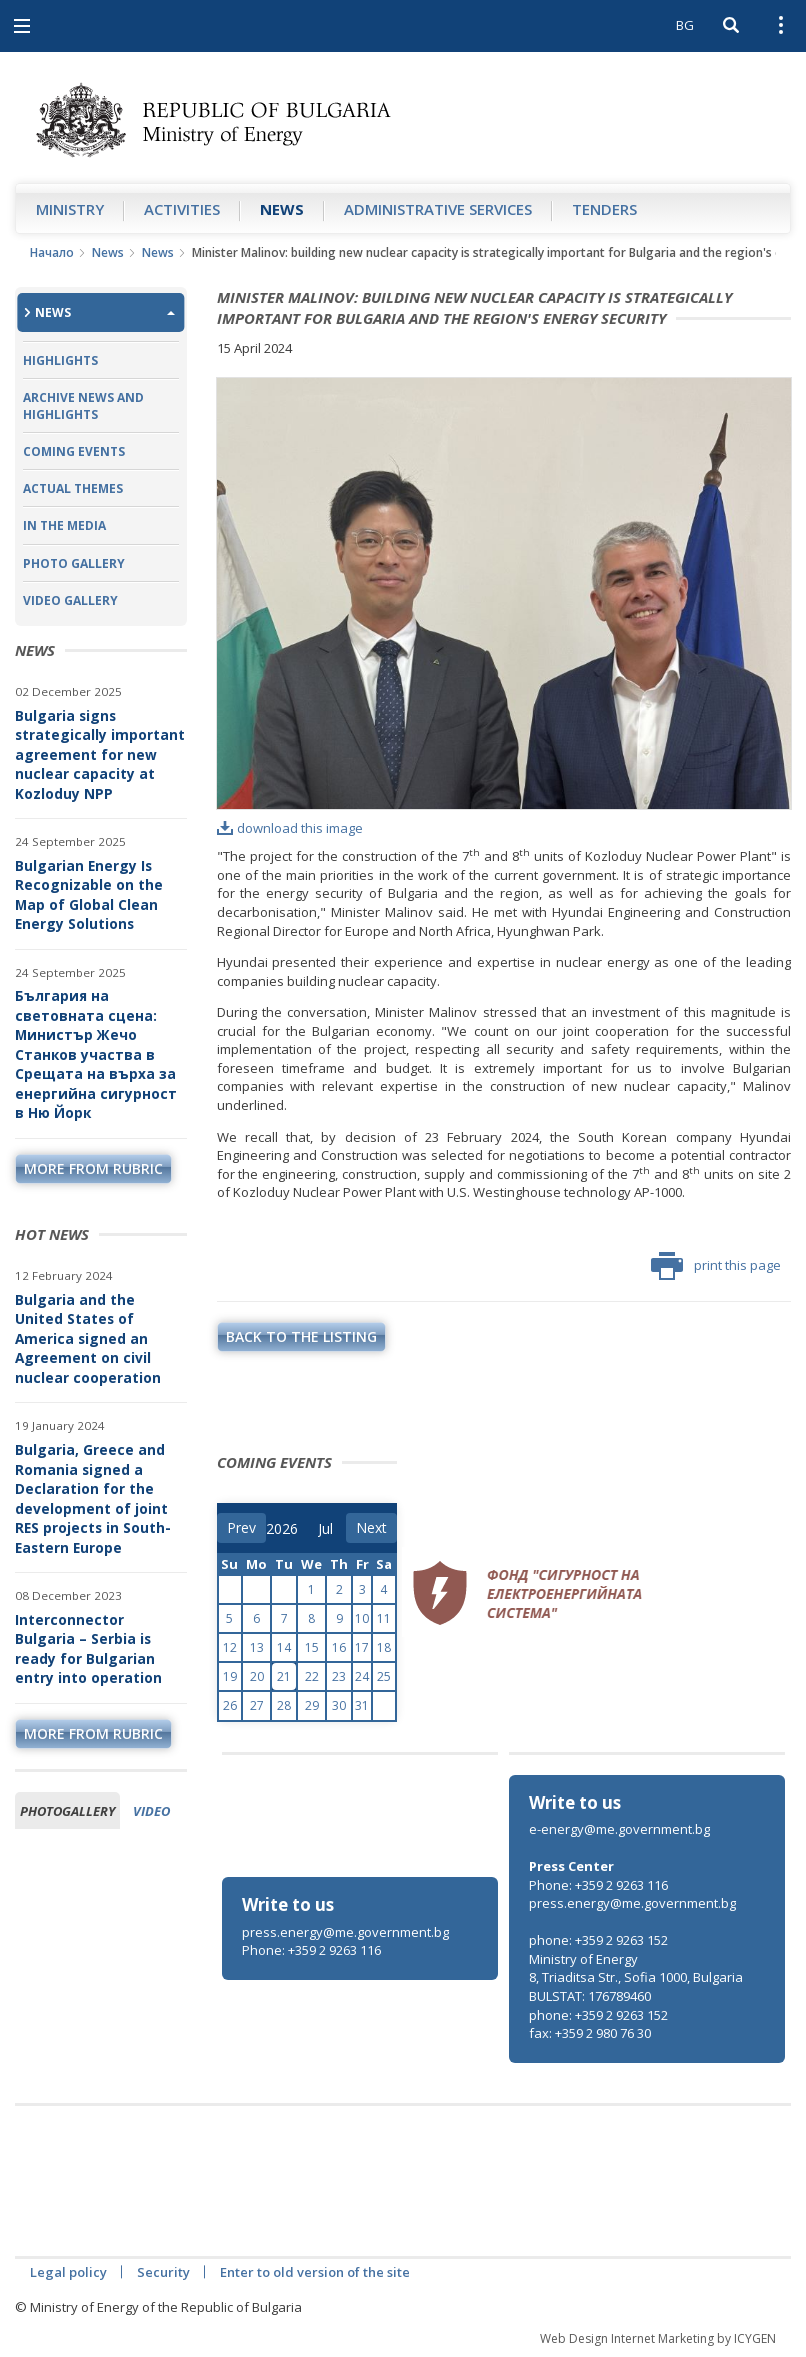 This screenshot has height=2357, width=806. Describe the element at coordinates (332, 1529) in the screenshot. I see `[month]` at that location.